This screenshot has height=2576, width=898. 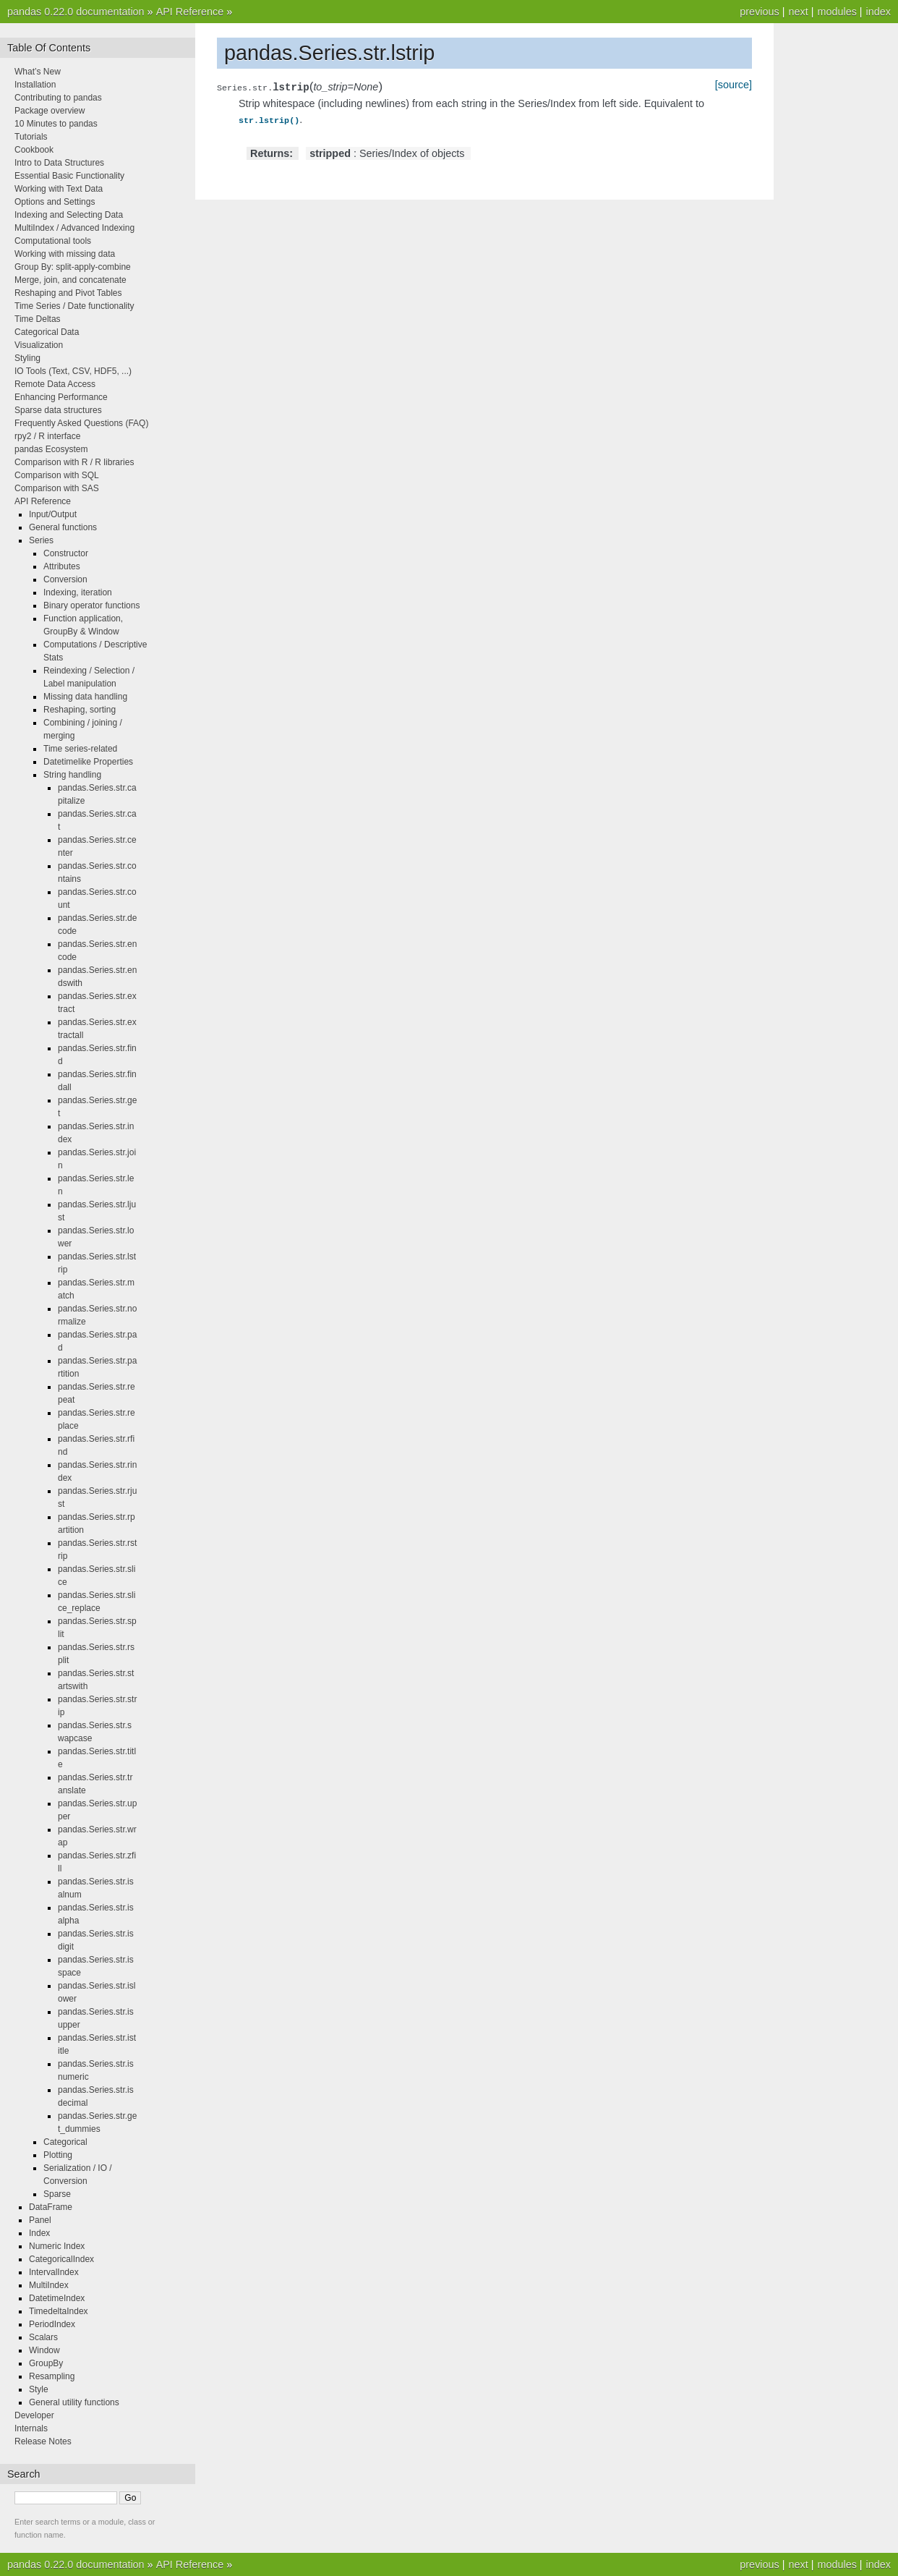 What do you see at coordinates (41, 540) in the screenshot?
I see `Series` at bounding box center [41, 540].